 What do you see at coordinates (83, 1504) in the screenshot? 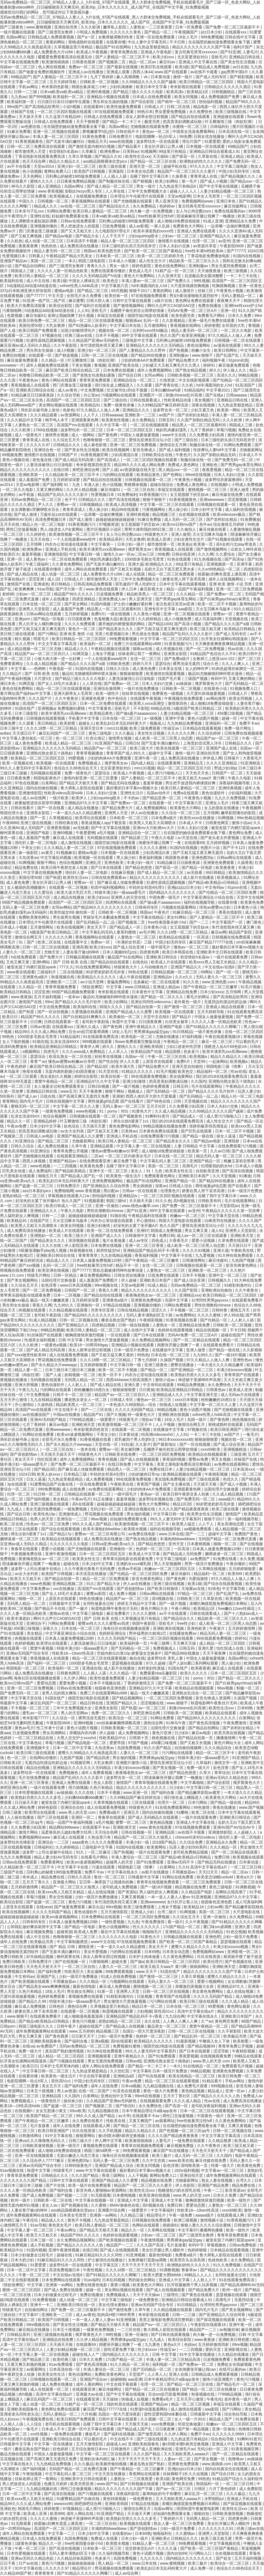
I see `高h在线观看` at bounding box center [83, 1504].